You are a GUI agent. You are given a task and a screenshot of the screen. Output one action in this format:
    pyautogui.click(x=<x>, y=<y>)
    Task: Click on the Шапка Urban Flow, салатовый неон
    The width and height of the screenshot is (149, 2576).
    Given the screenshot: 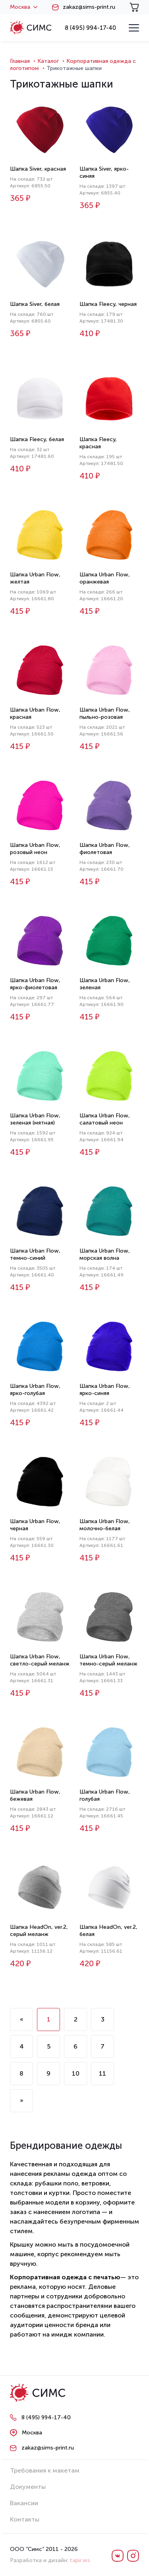 What is the action you would take?
    pyautogui.click(x=104, y=1119)
    